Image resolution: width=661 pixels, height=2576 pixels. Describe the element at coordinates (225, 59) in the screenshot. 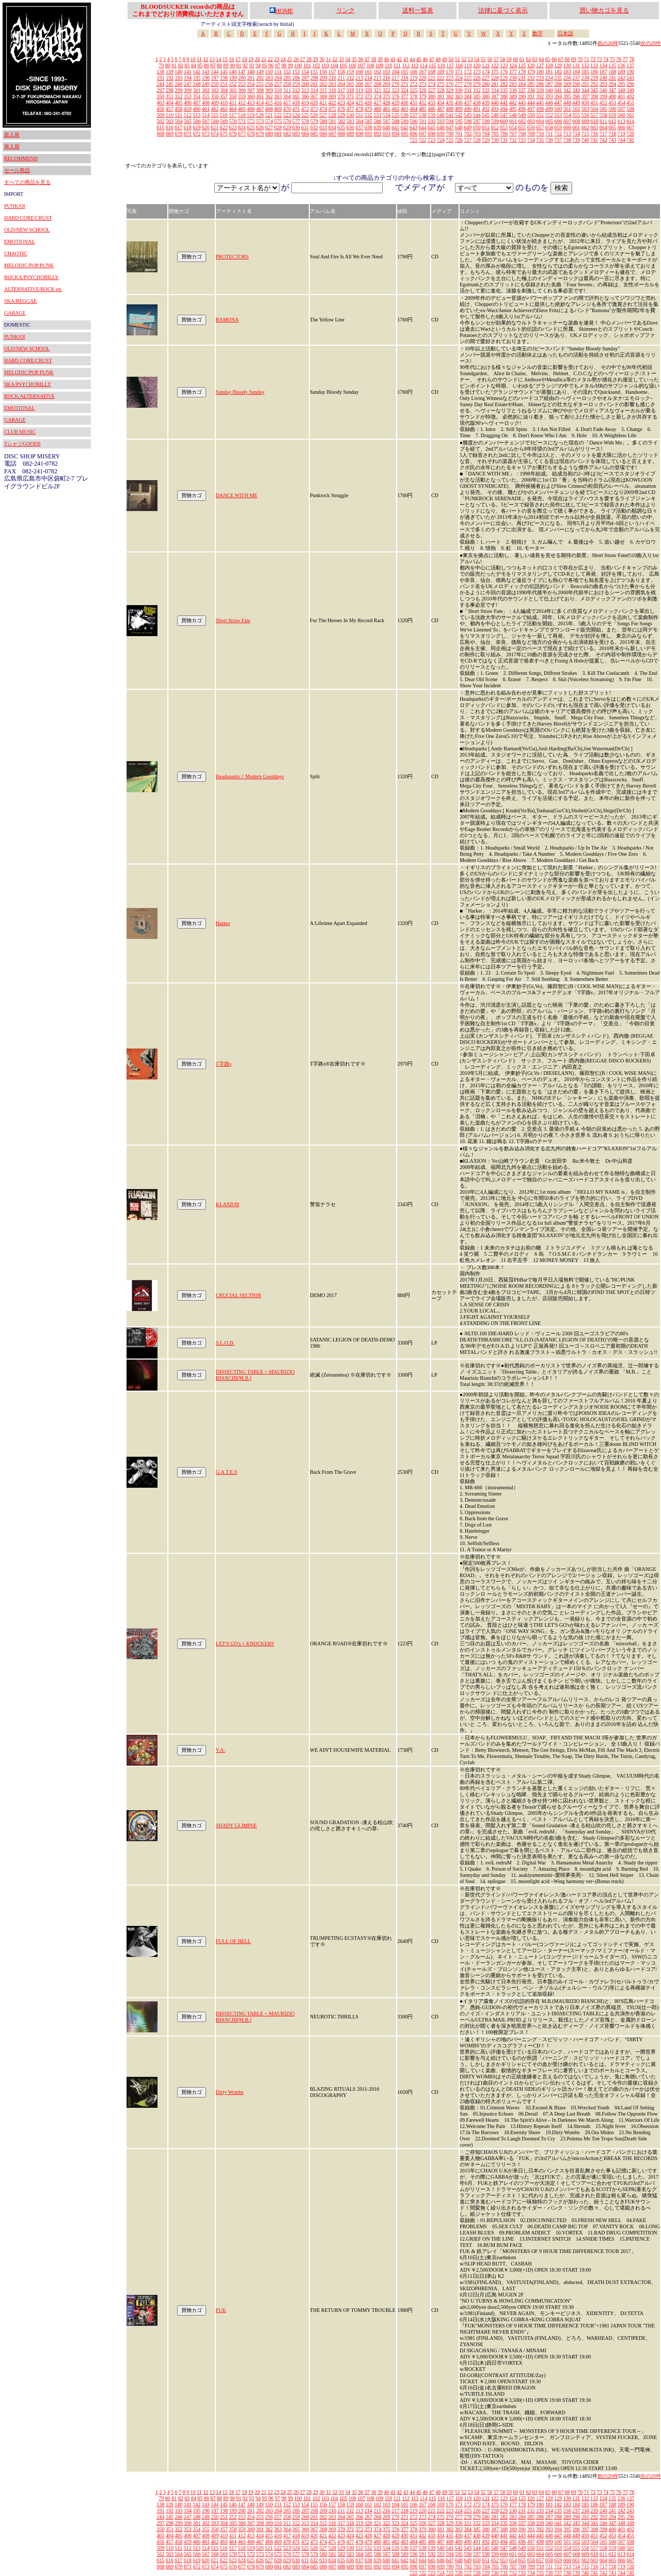

I see `15` at that location.